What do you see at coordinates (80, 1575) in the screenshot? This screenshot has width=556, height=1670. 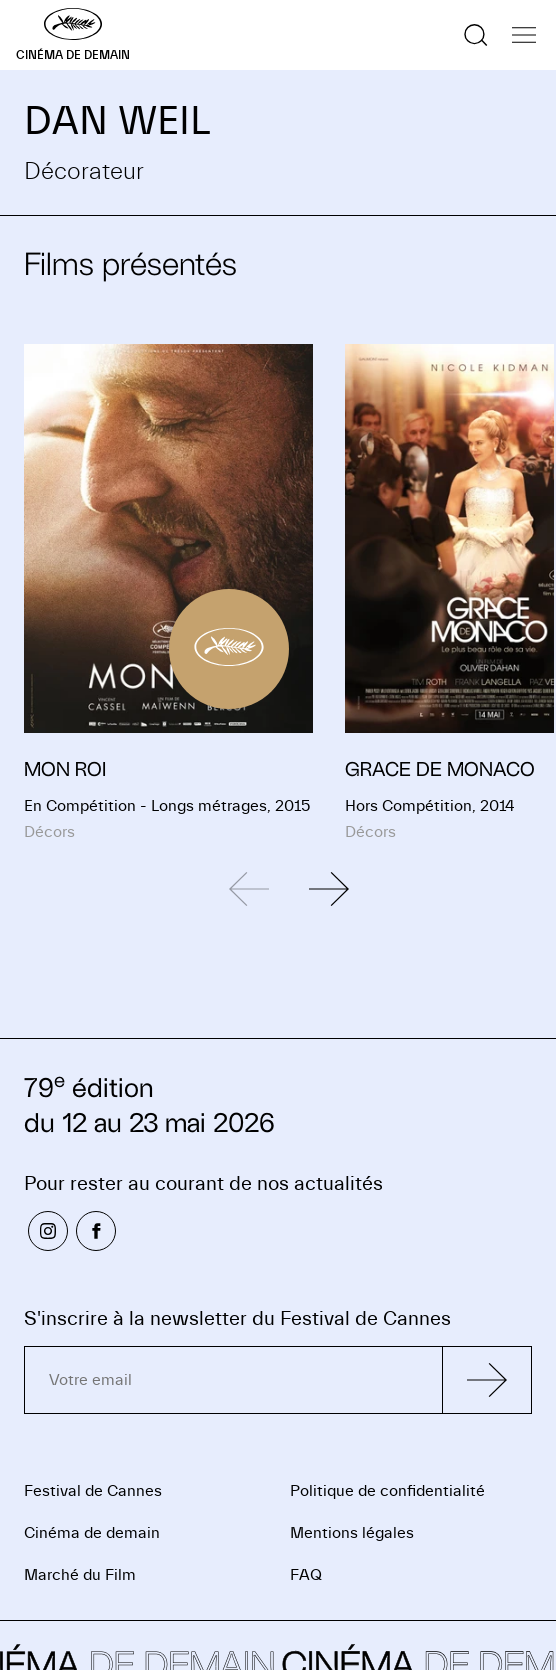 I see `Marché du Film` at bounding box center [80, 1575].